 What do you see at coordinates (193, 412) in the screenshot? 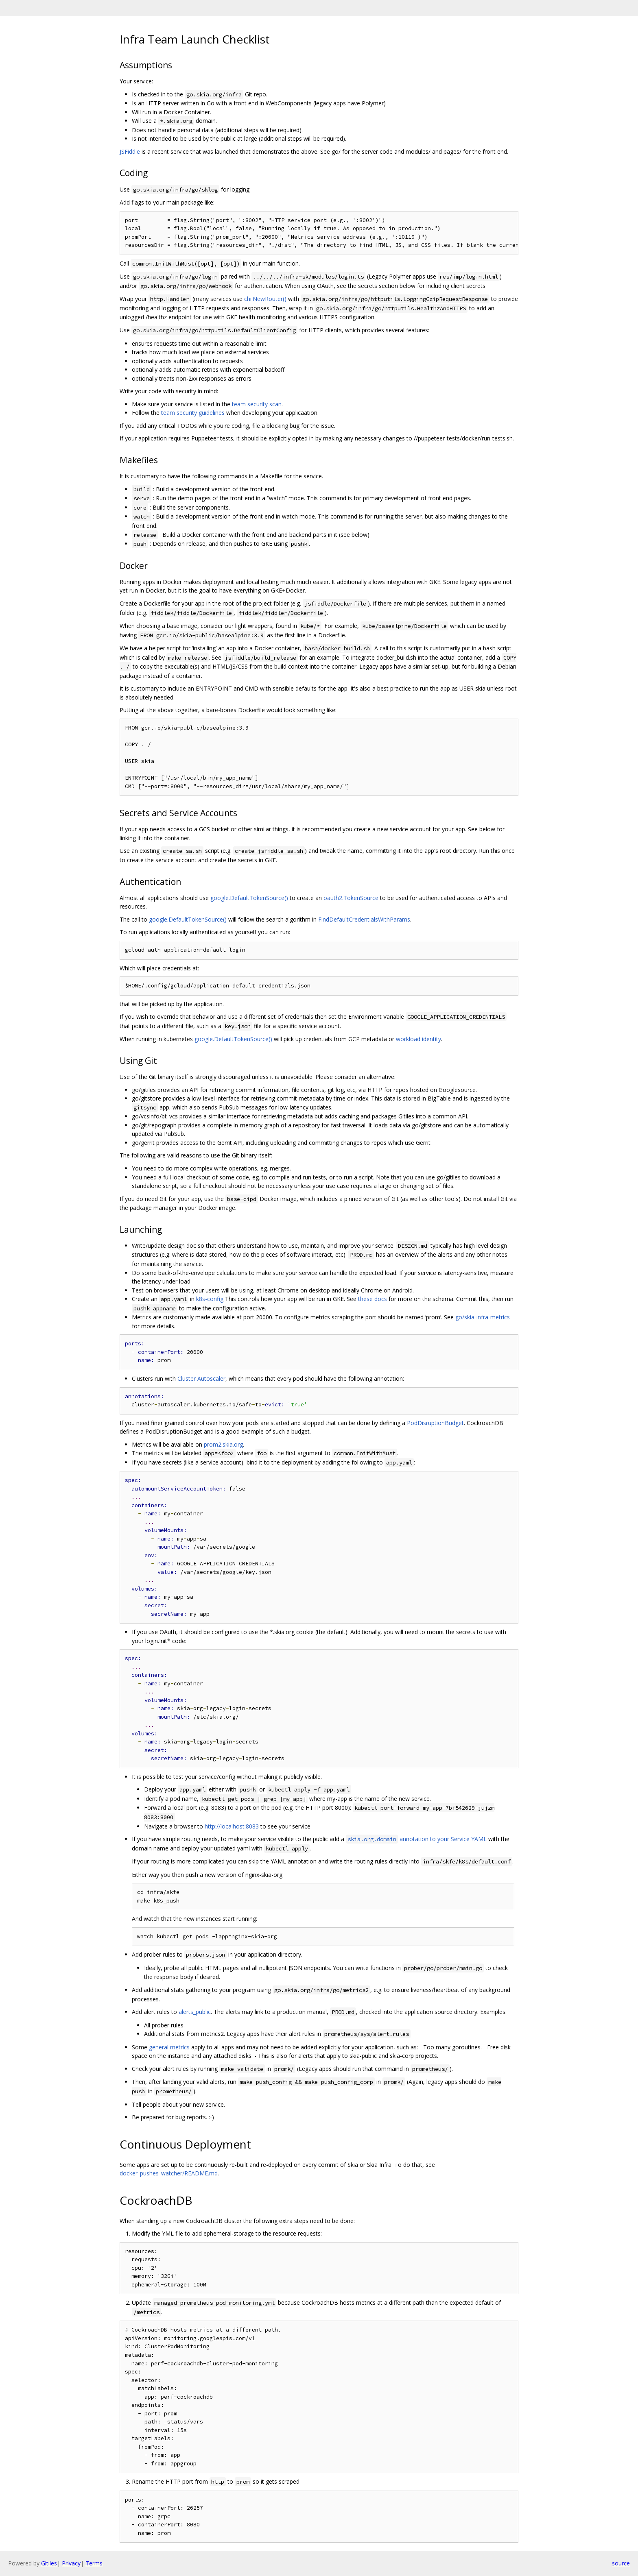
I see `team security guidelines` at bounding box center [193, 412].